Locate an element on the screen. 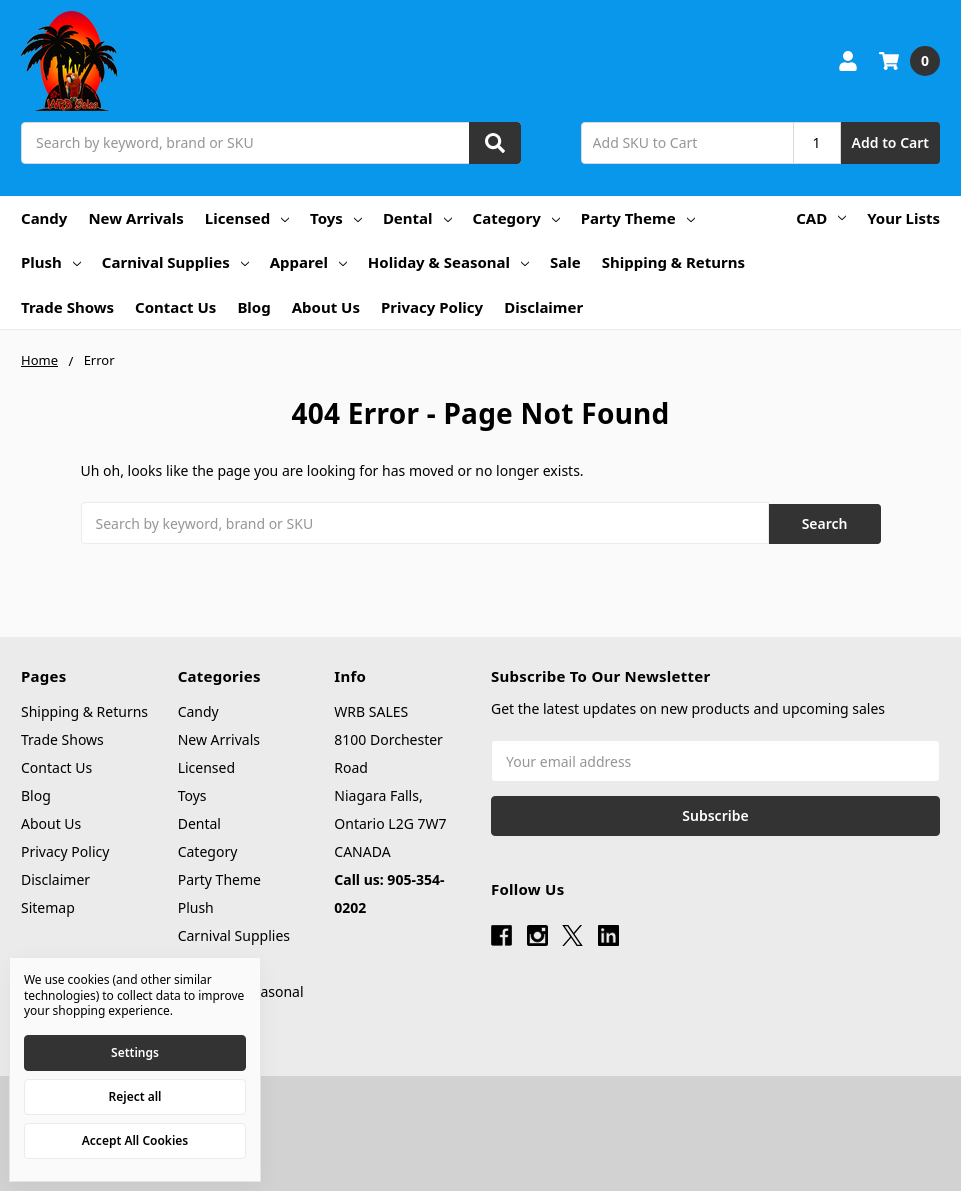  Trade Shows is located at coordinates (67, 307).